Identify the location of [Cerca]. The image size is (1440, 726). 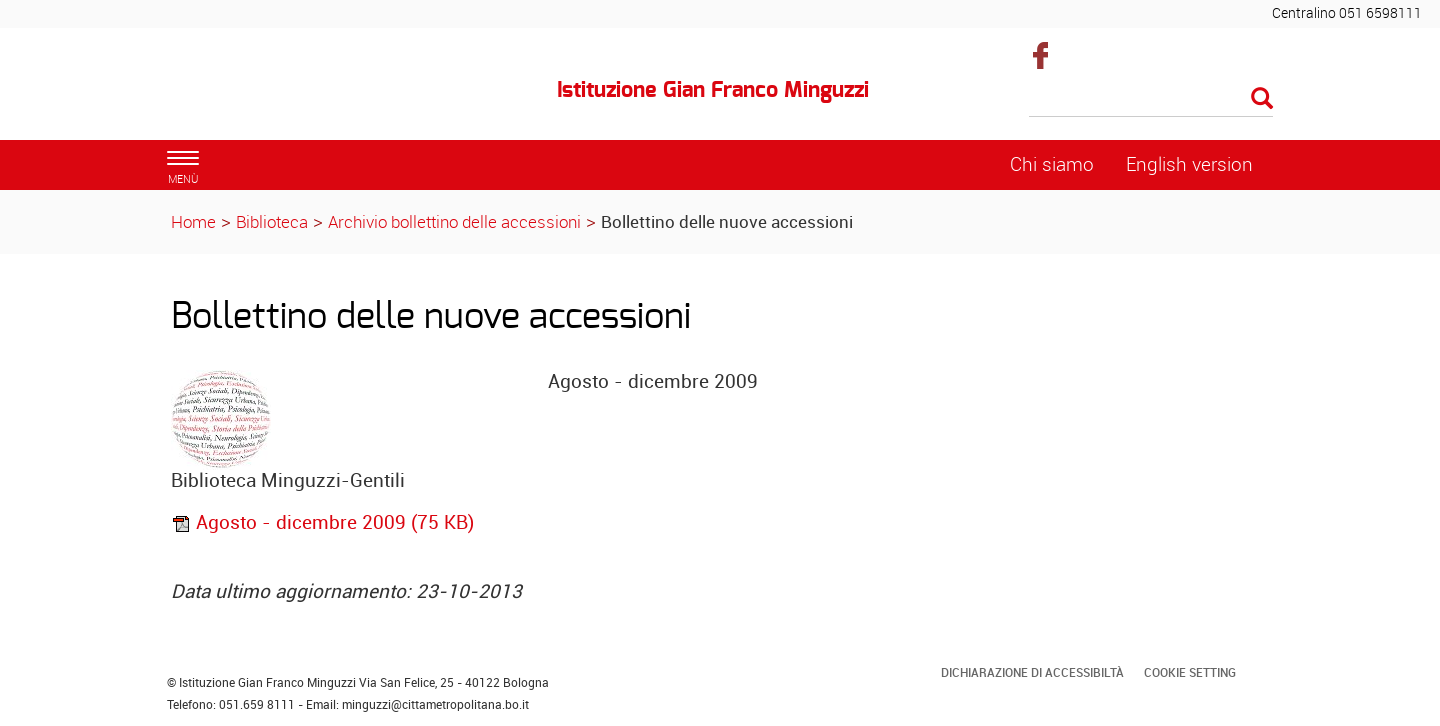
(1151, 100).